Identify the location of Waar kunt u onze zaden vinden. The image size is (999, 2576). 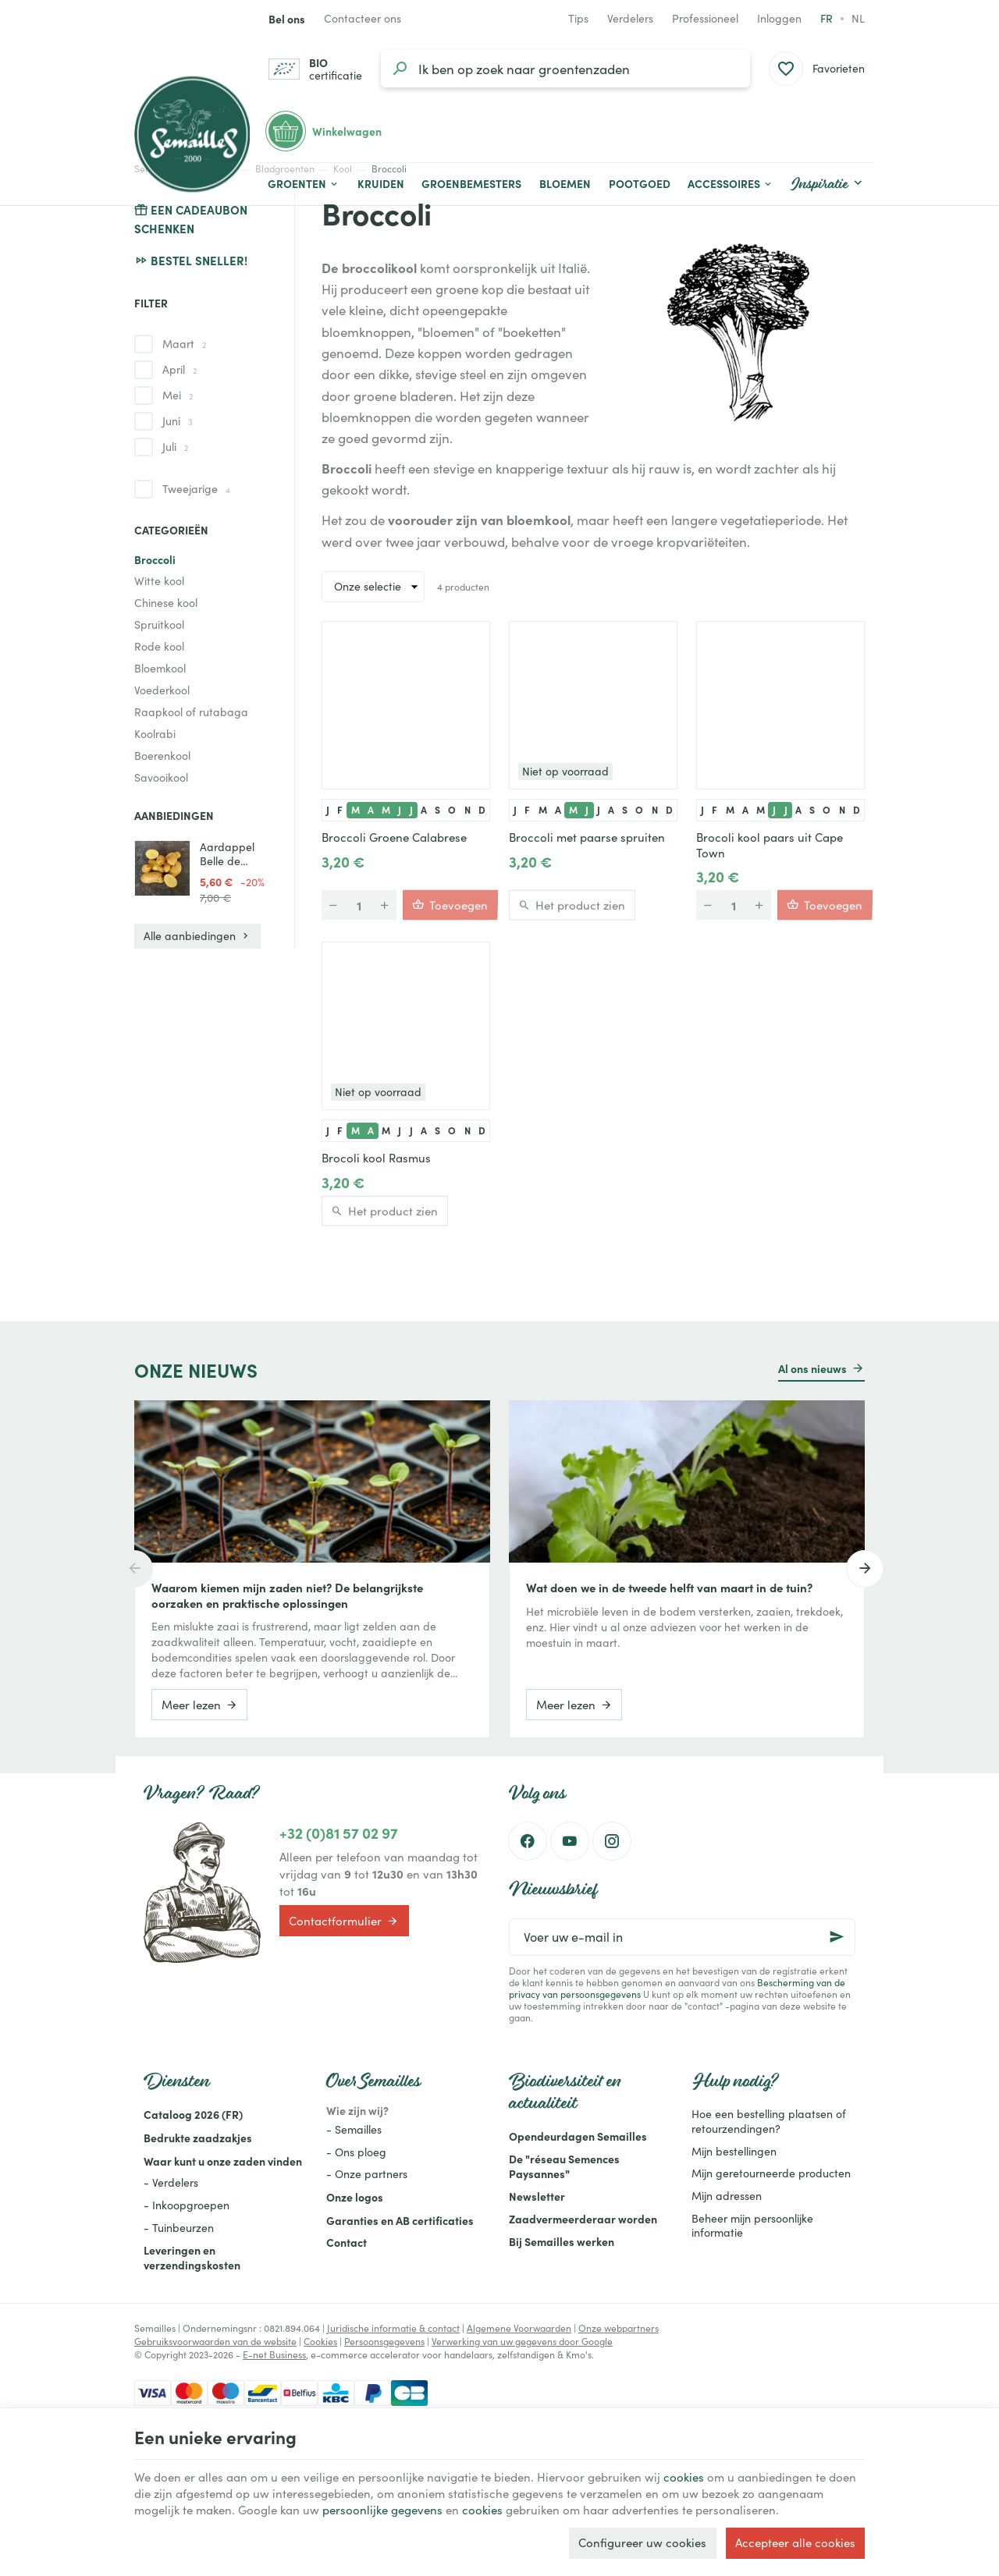
(223, 2161).